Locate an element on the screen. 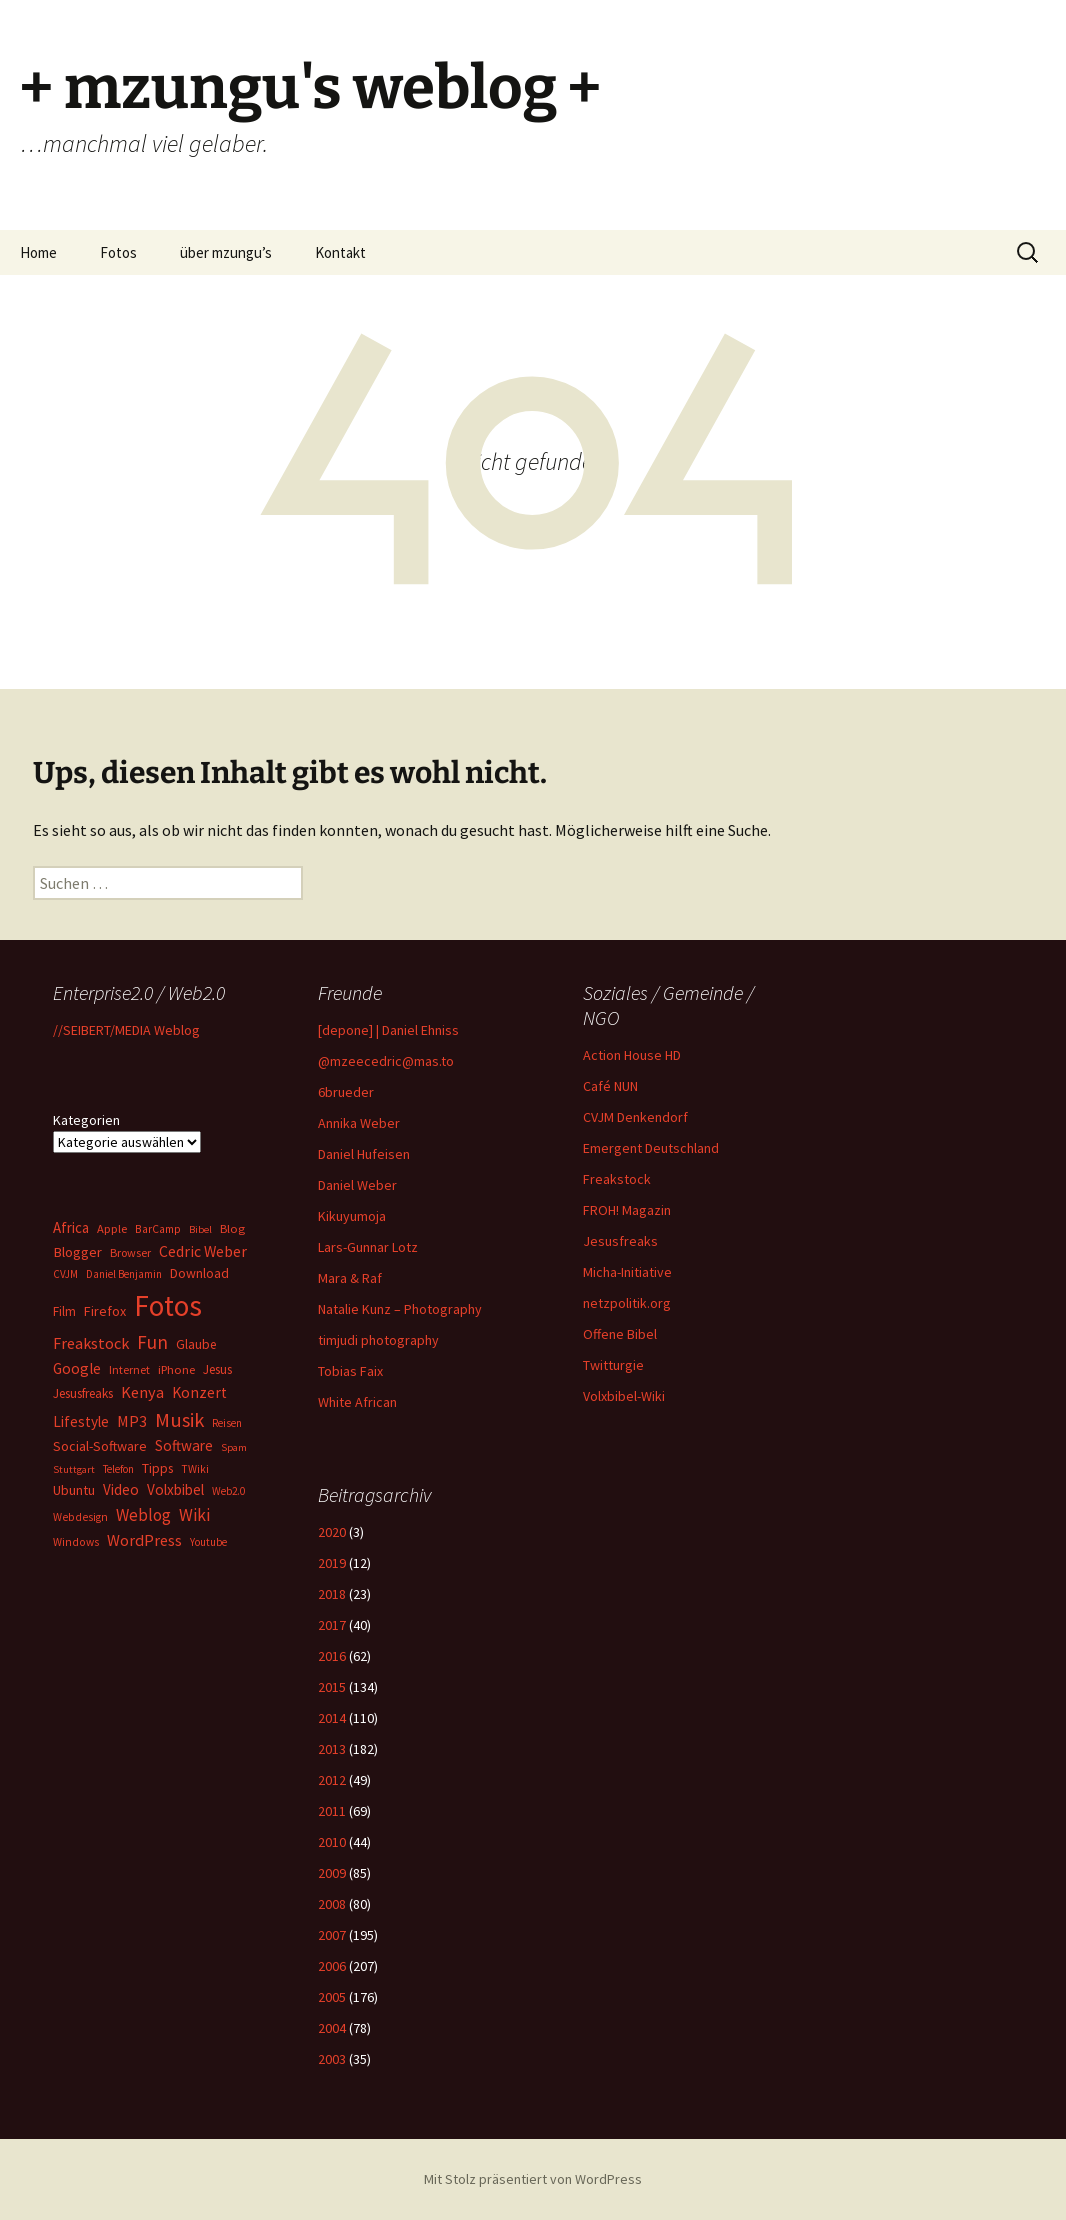 Image resolution: width=1066 pixels, height=2220 pixels. 2017 is located at coordinates (332, 1625).